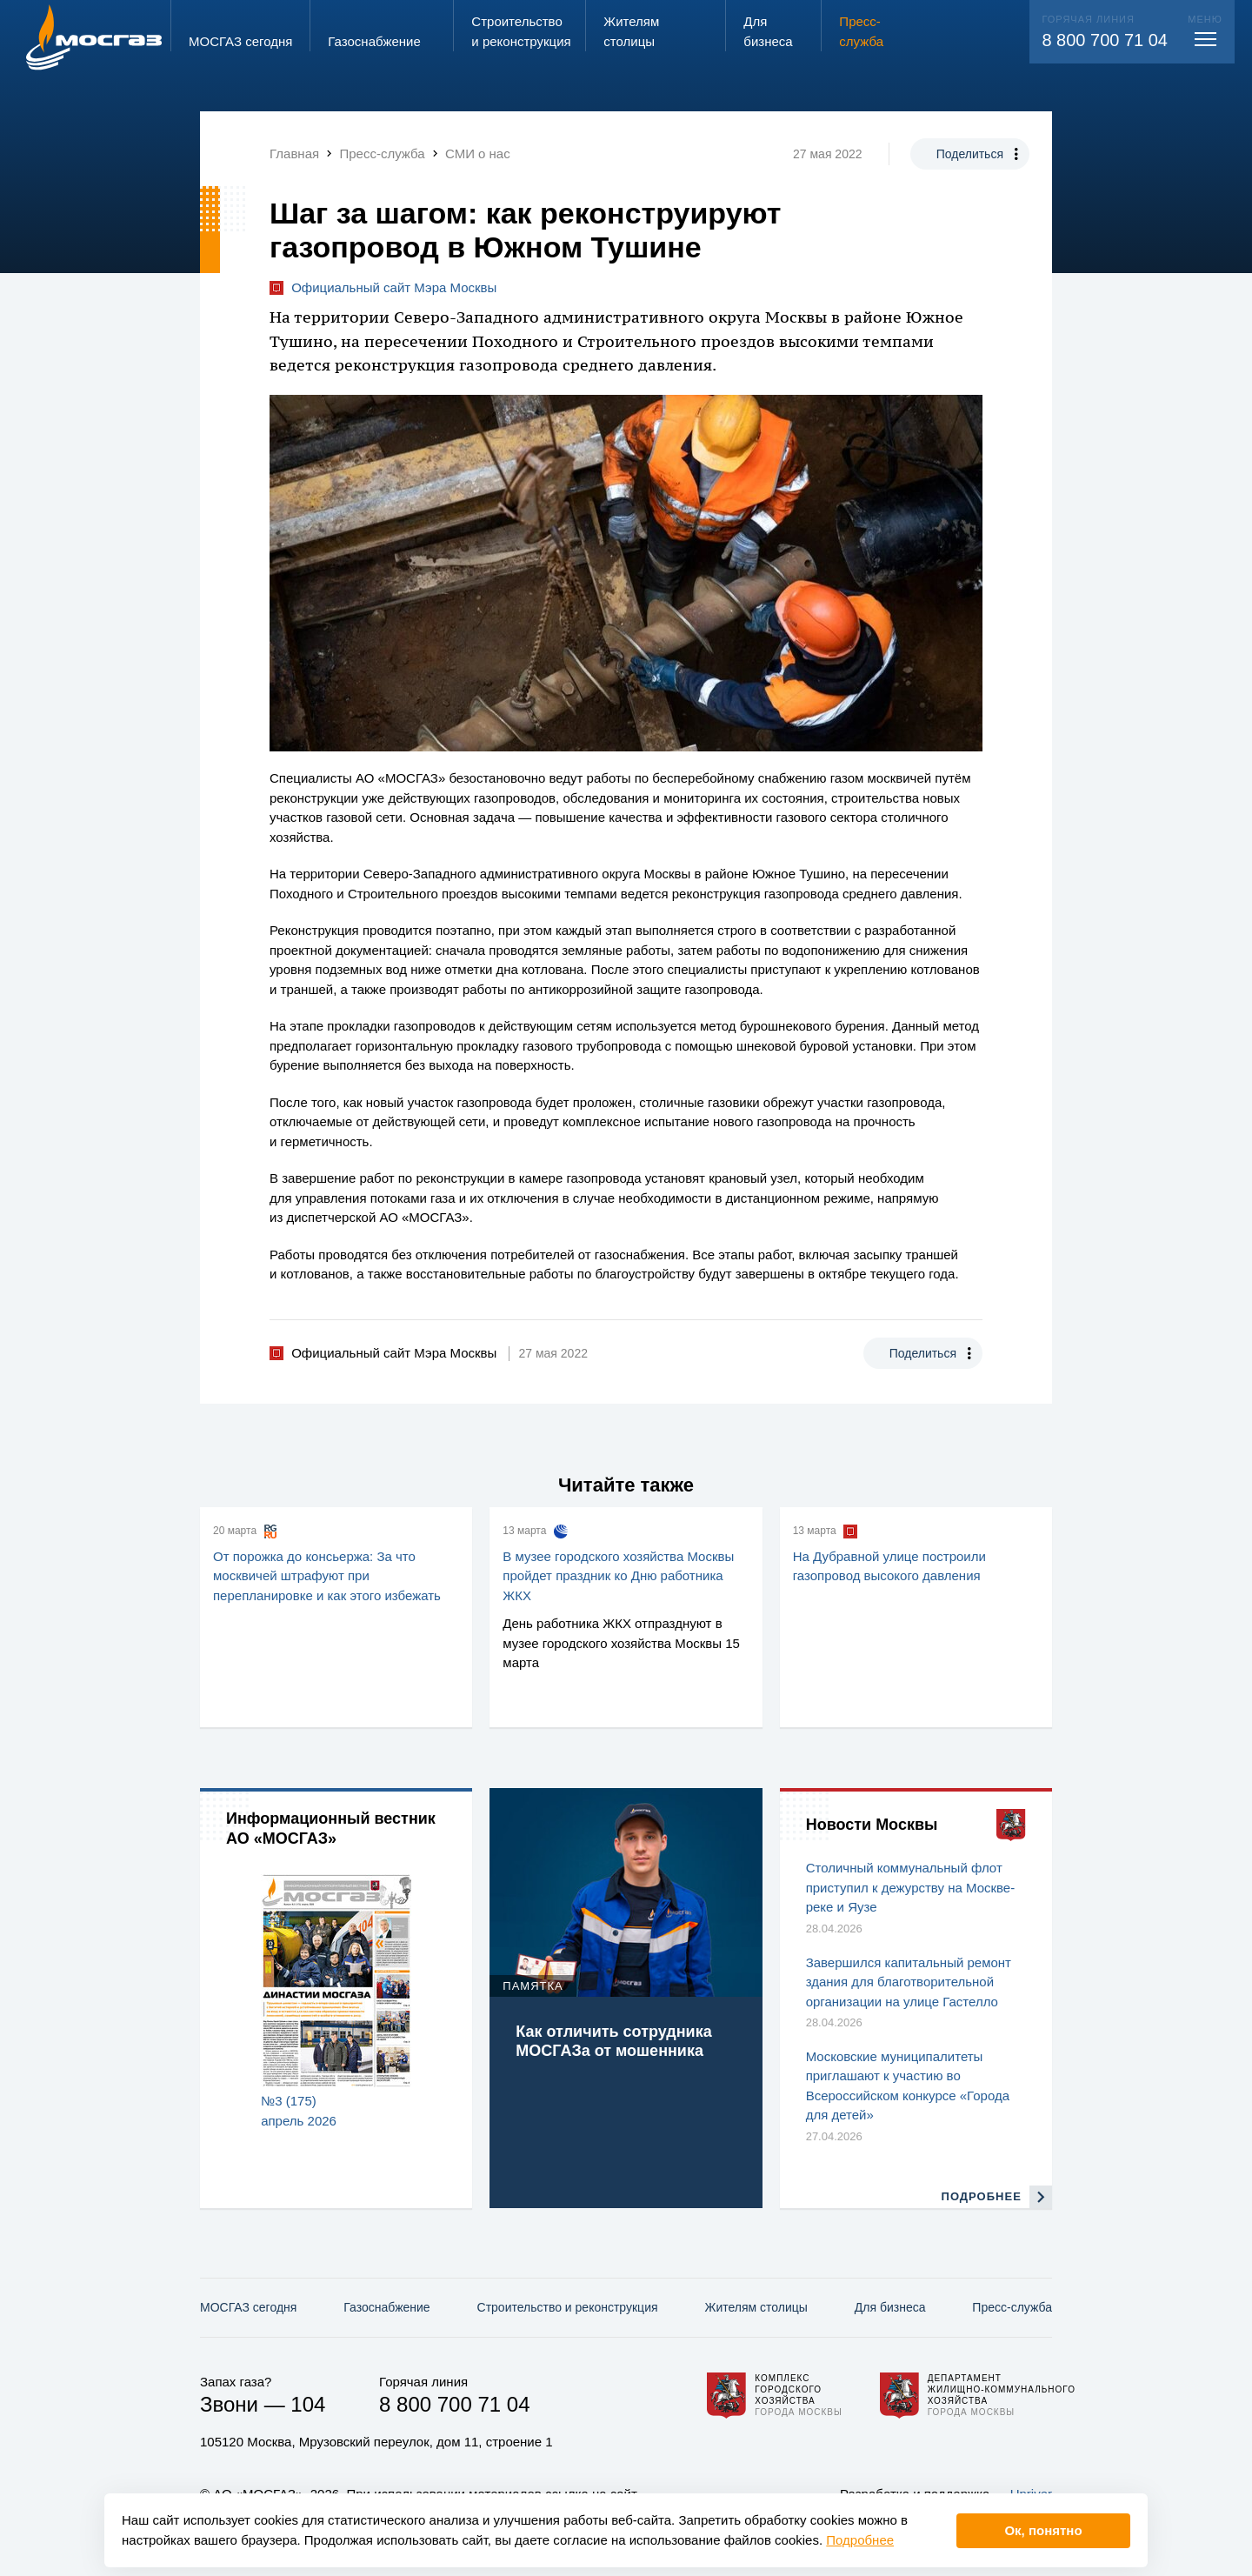 Image resolution: width=1252 pixels, height=2576 pixels. I want to click on От порожка до консьержа: За что москвичей штрафуют при перепланировке и как этого избежать, so click(327, 1576).